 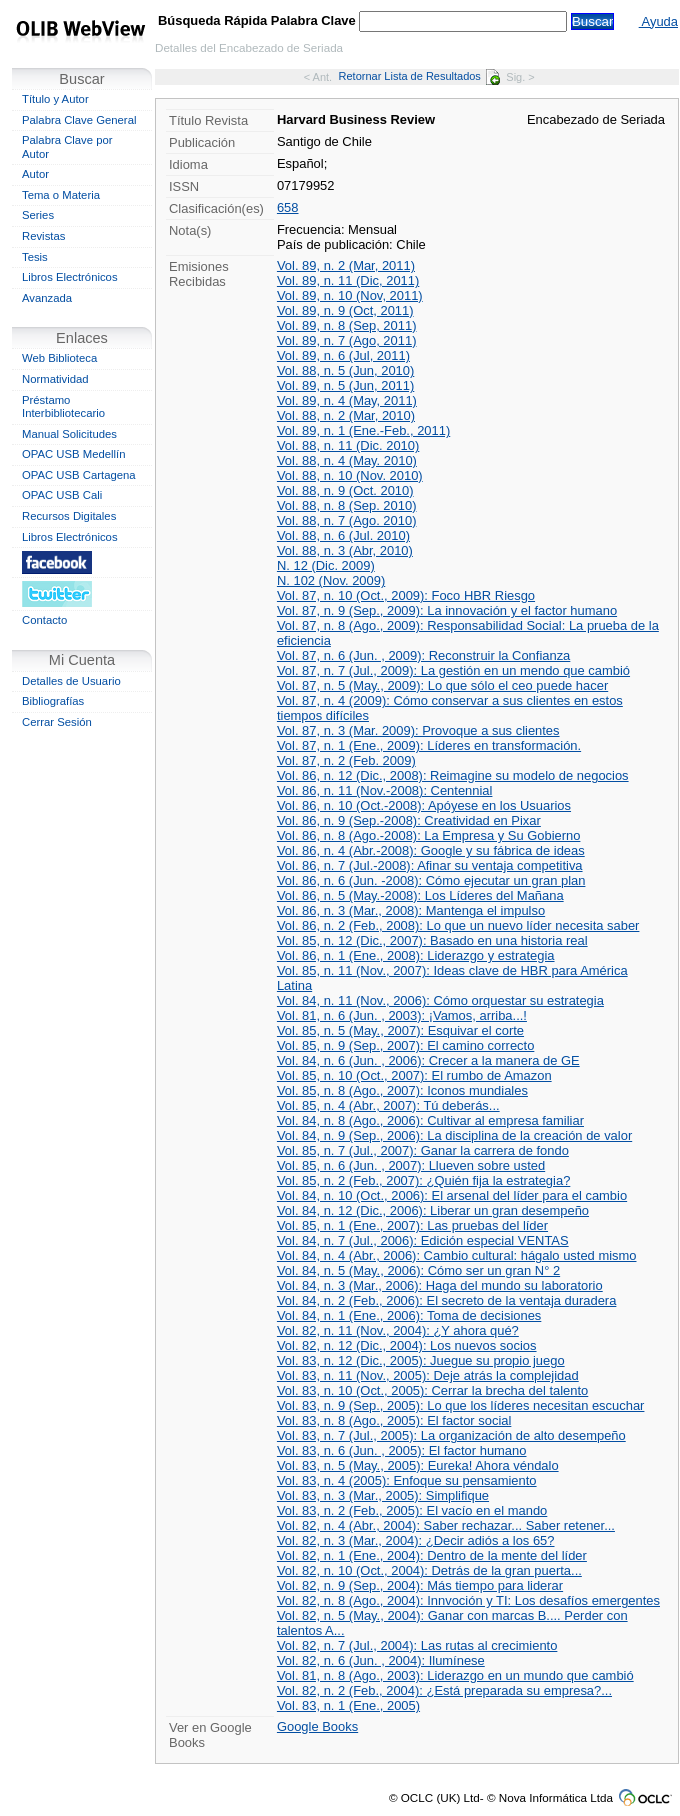 What do you see at coordinates (348, 1705) in the screenshot?
I see `Vol. 83, n. 1 (Ene., 2005)` at bounding box center [348, 1705].